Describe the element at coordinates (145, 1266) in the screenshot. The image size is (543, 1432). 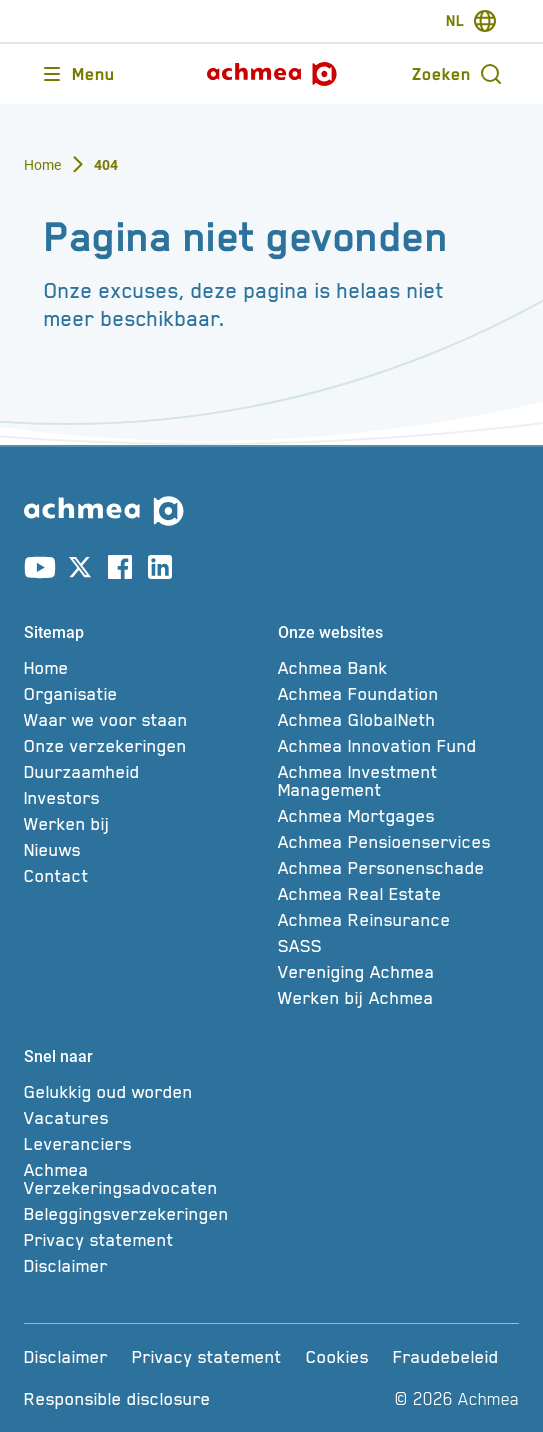
I see `[Disclaimer]` at that location.